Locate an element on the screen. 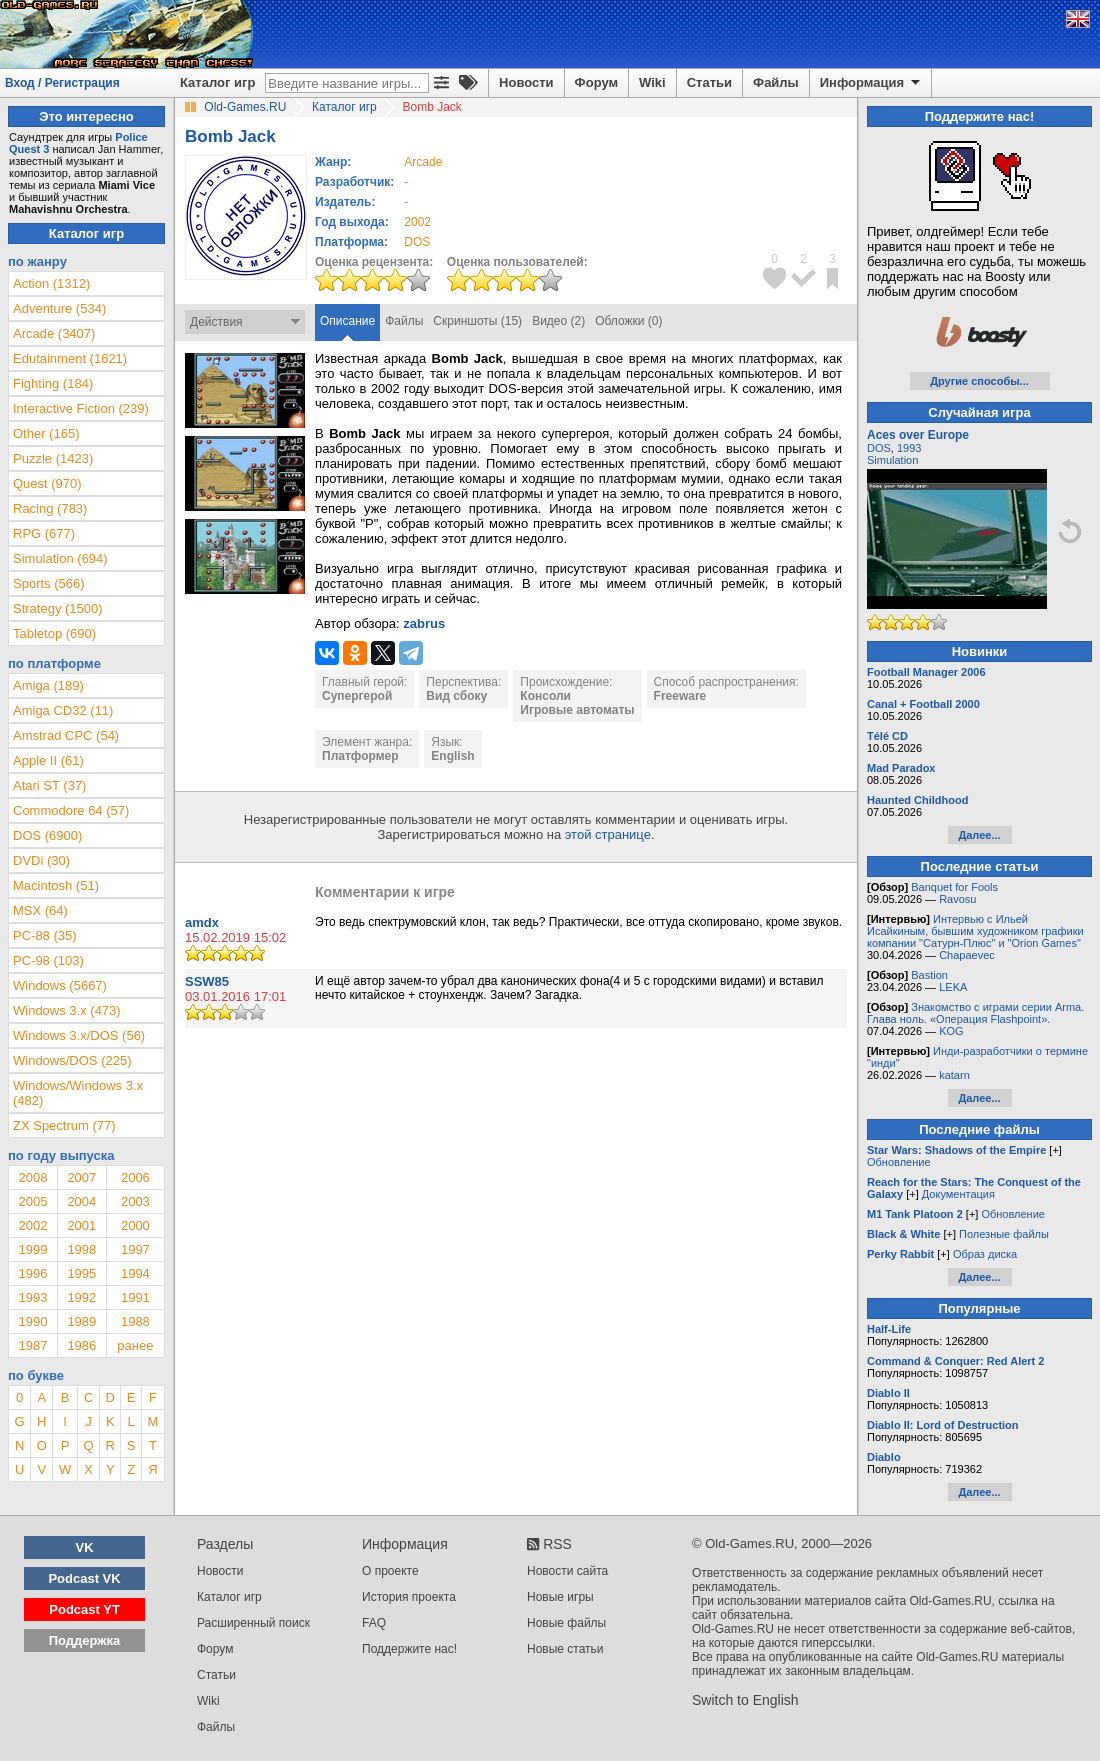 This screenshot has width=1100, height=1761. Полезные файлы is located at coordinates (1004, 1234).